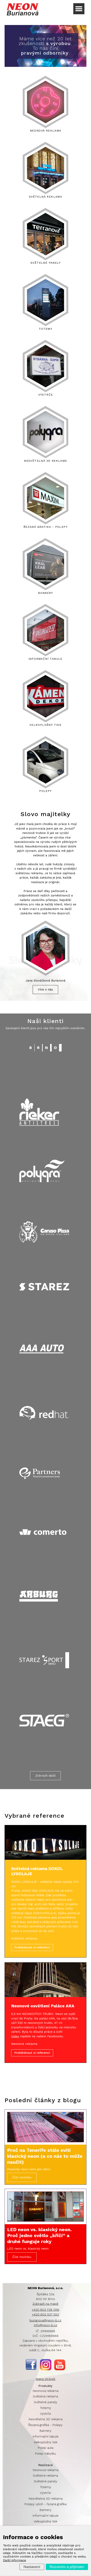  What do you see at coordinates (45, 2425) in the screenshot?
I see `Řezaná grafika - Polepy` at bounding box center [45, 2425].